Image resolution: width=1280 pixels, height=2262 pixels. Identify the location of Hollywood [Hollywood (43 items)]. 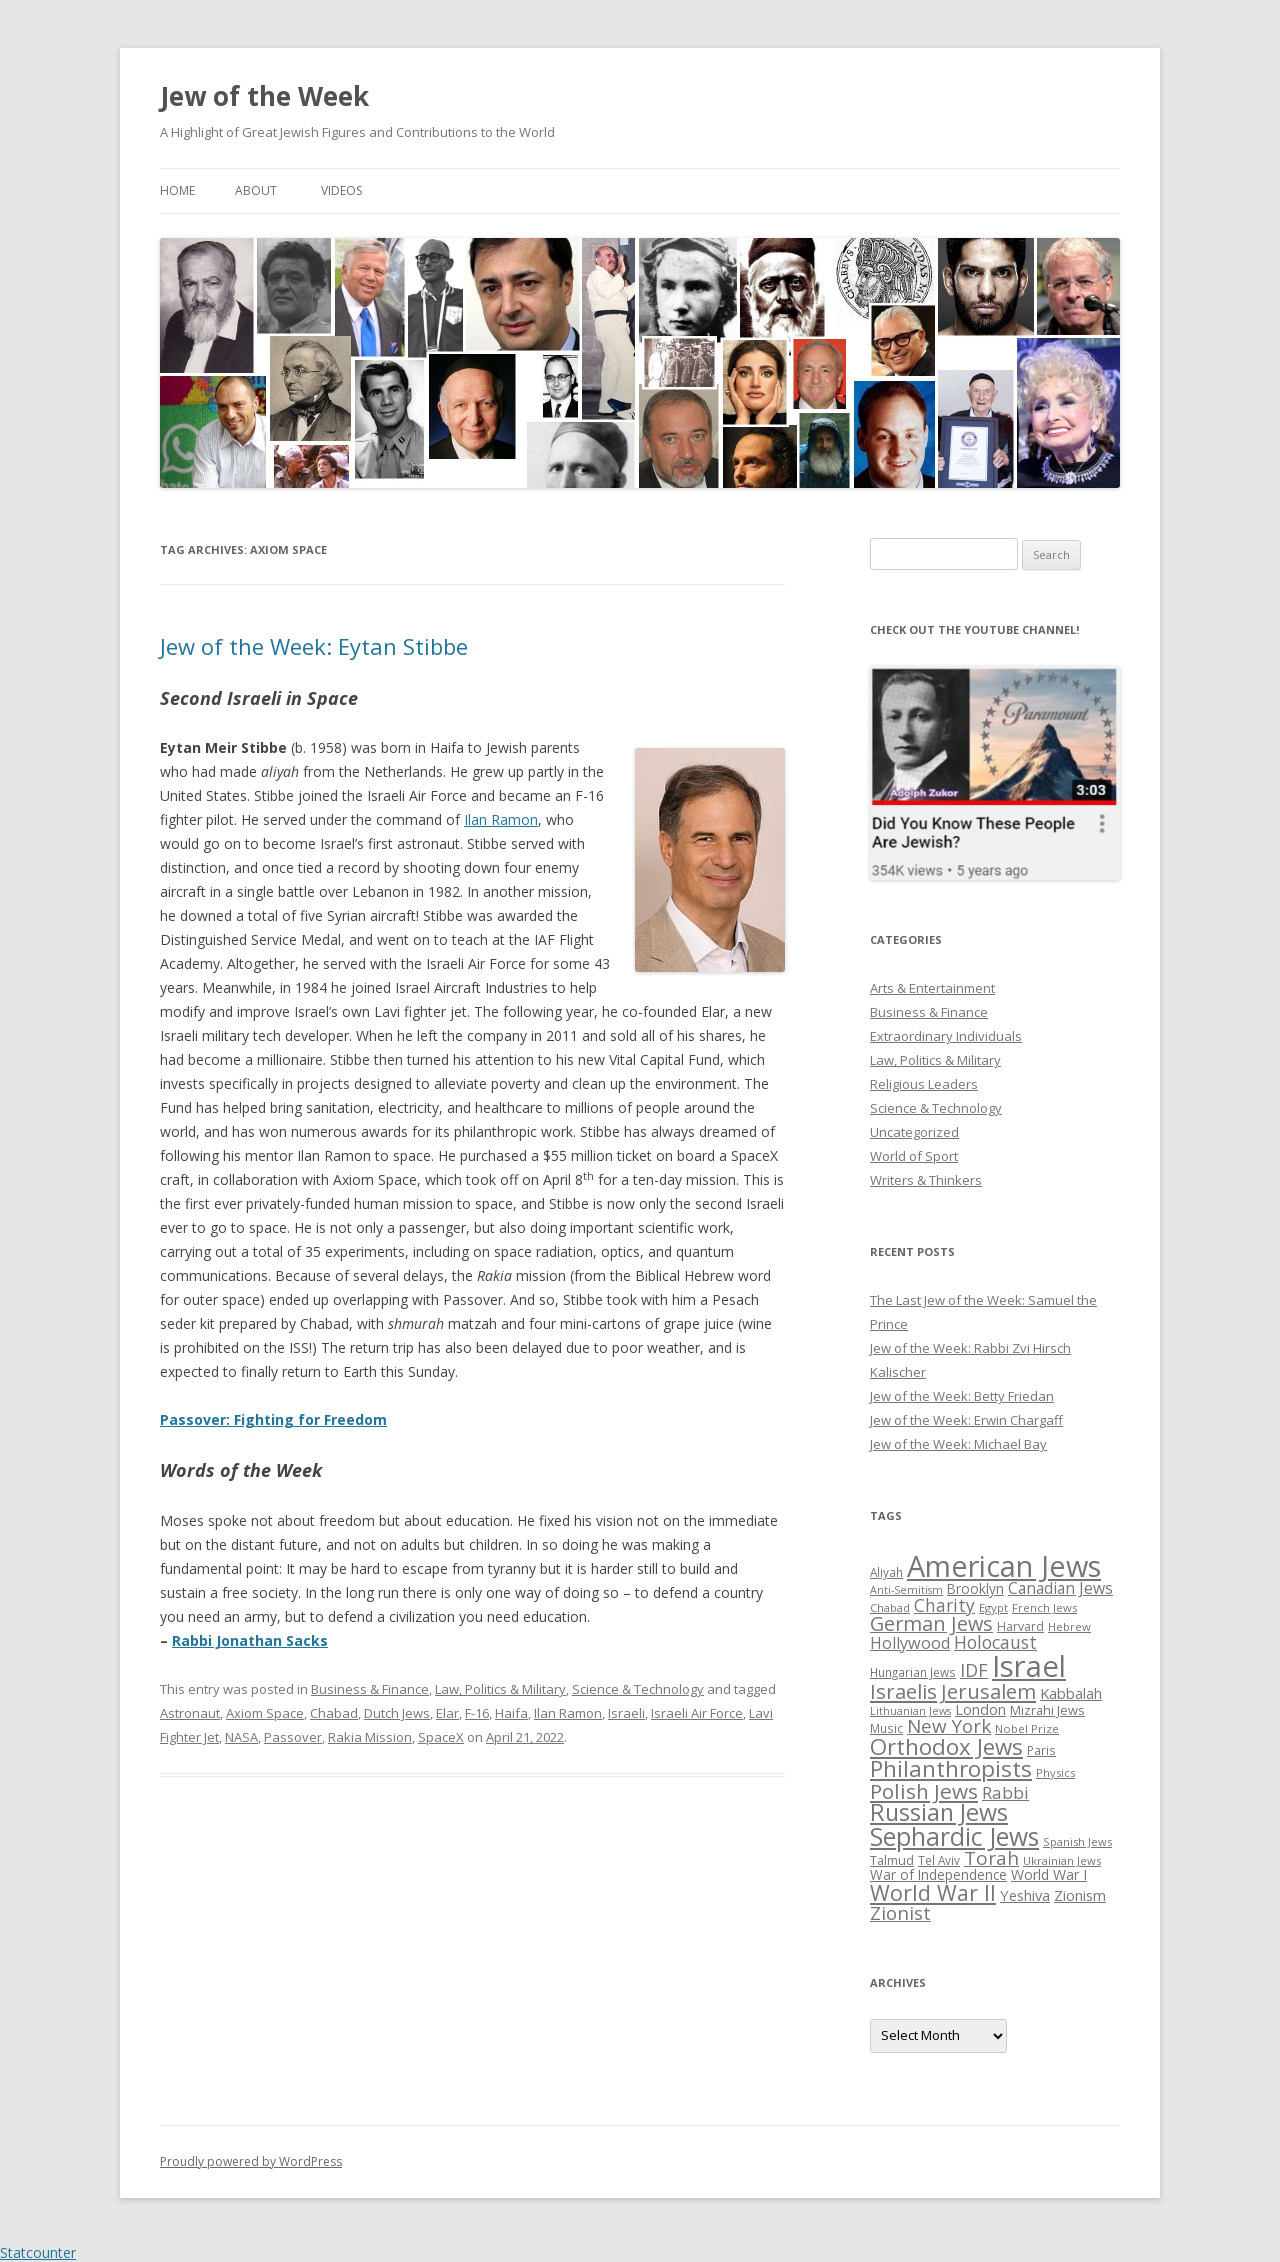
(910, 1643).